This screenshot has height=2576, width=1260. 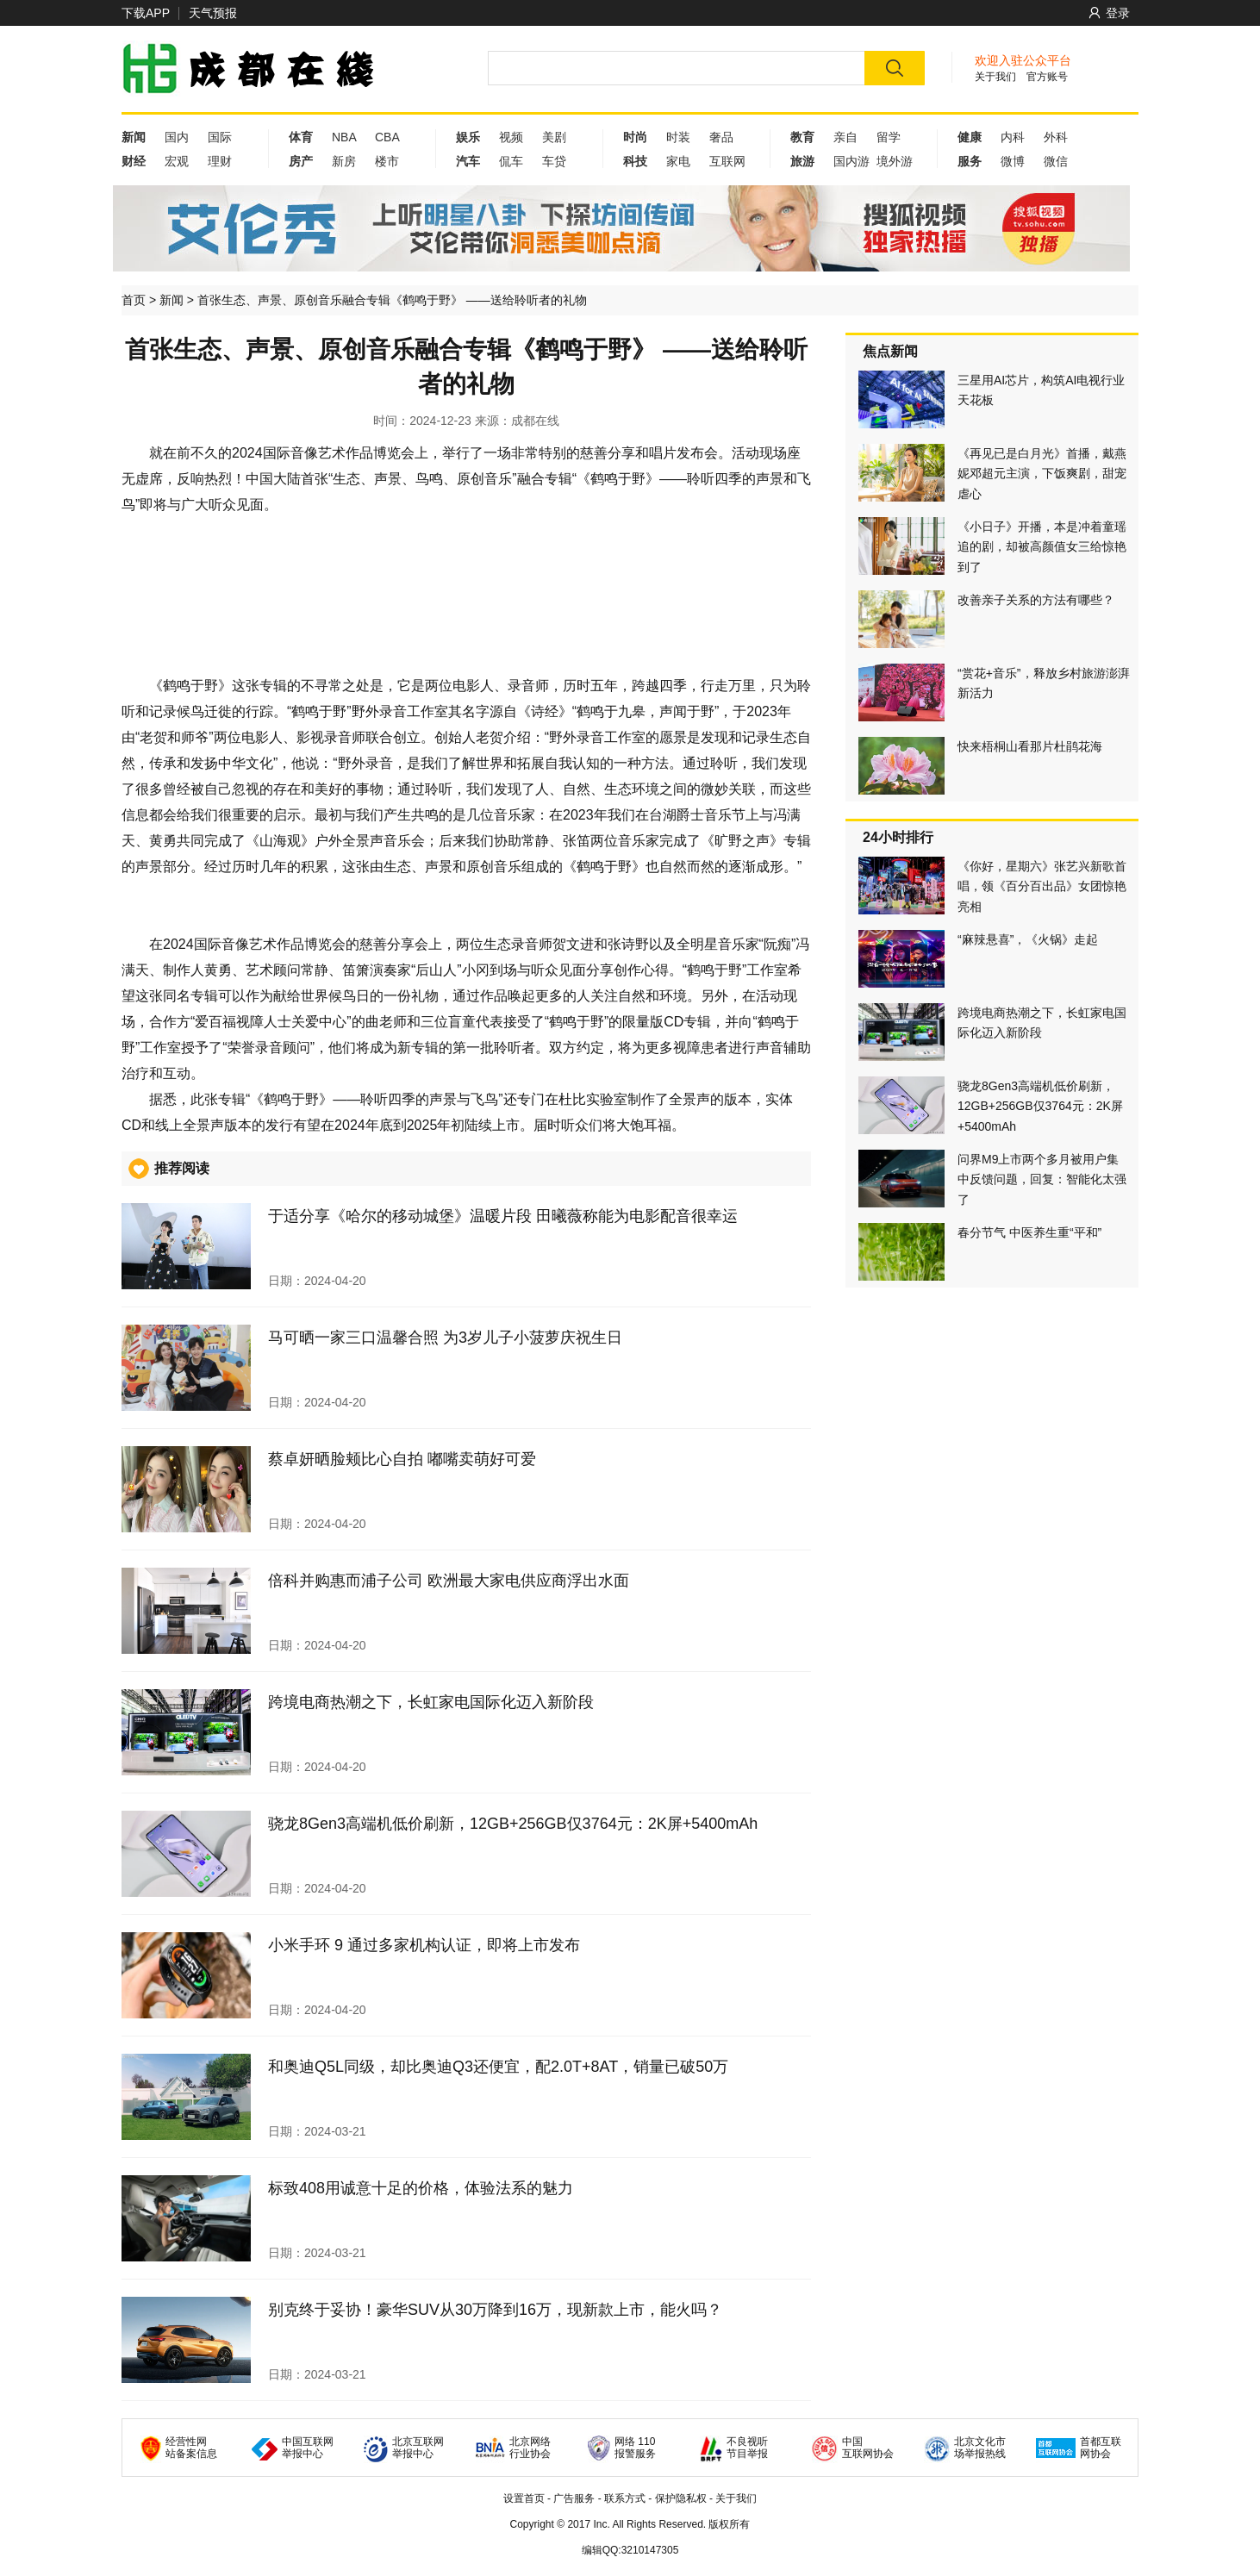 I want to click on 时装, so click(x=678, y=137).